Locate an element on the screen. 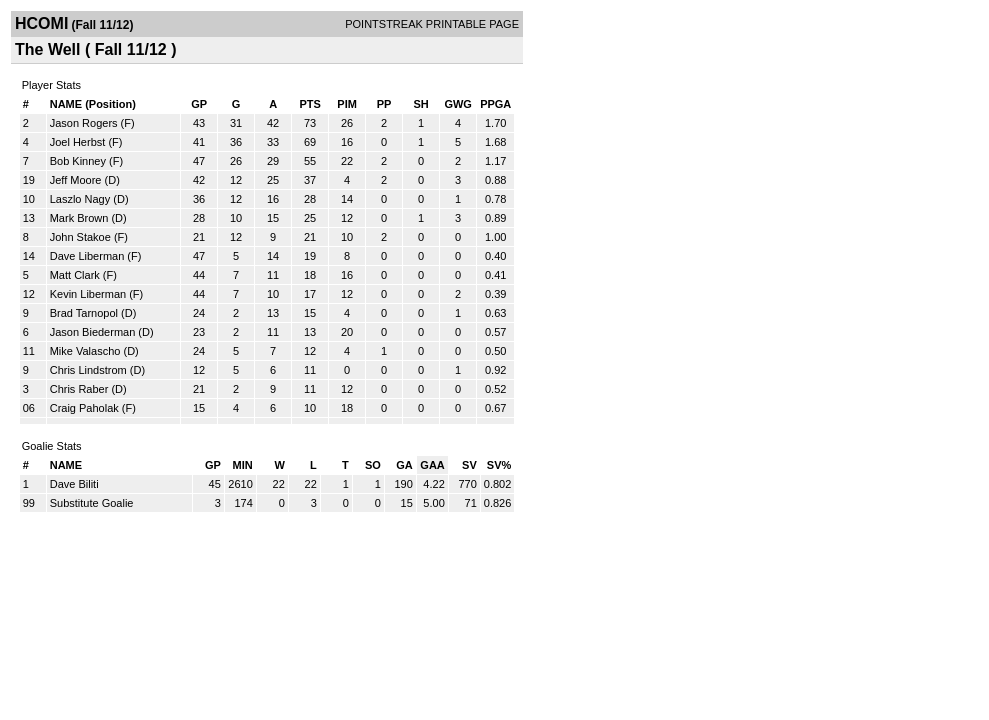  SH is located at coordinates (420, 104).